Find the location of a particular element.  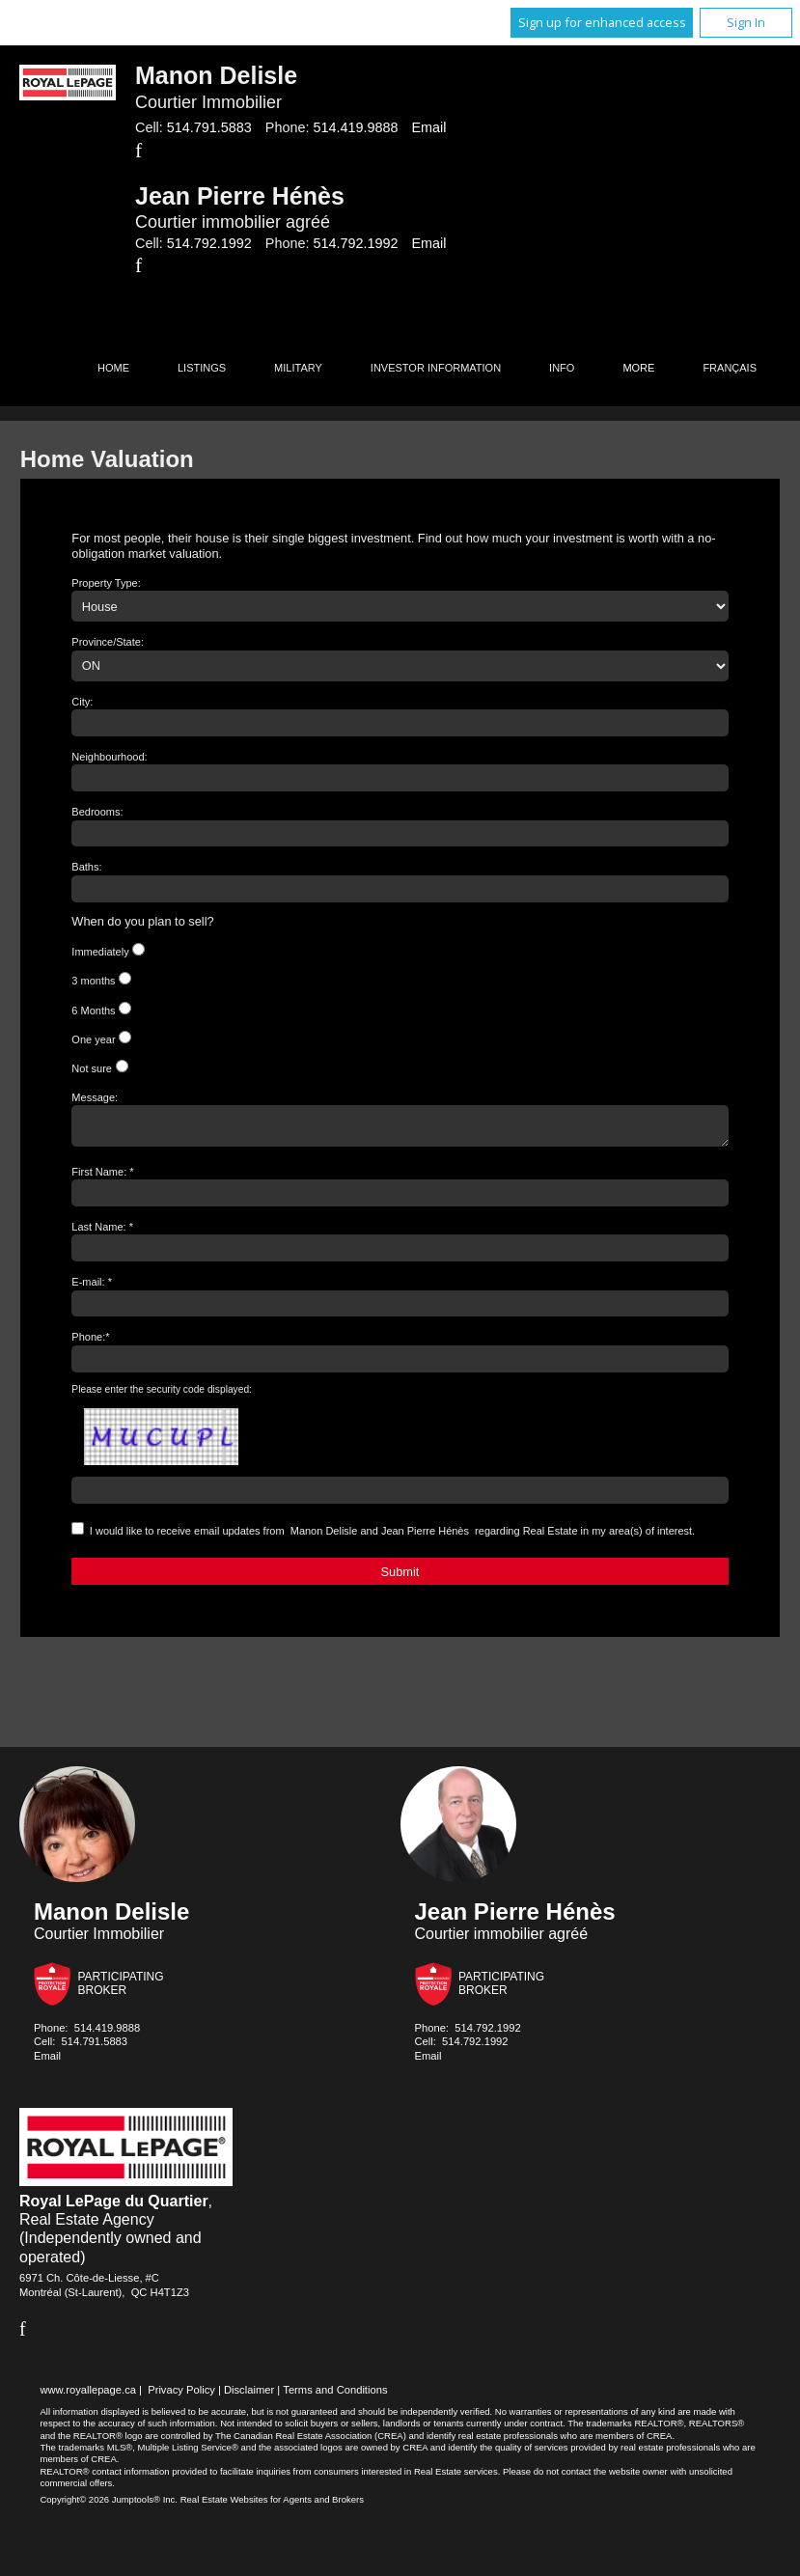

City: is located at coordinates (82, 701).